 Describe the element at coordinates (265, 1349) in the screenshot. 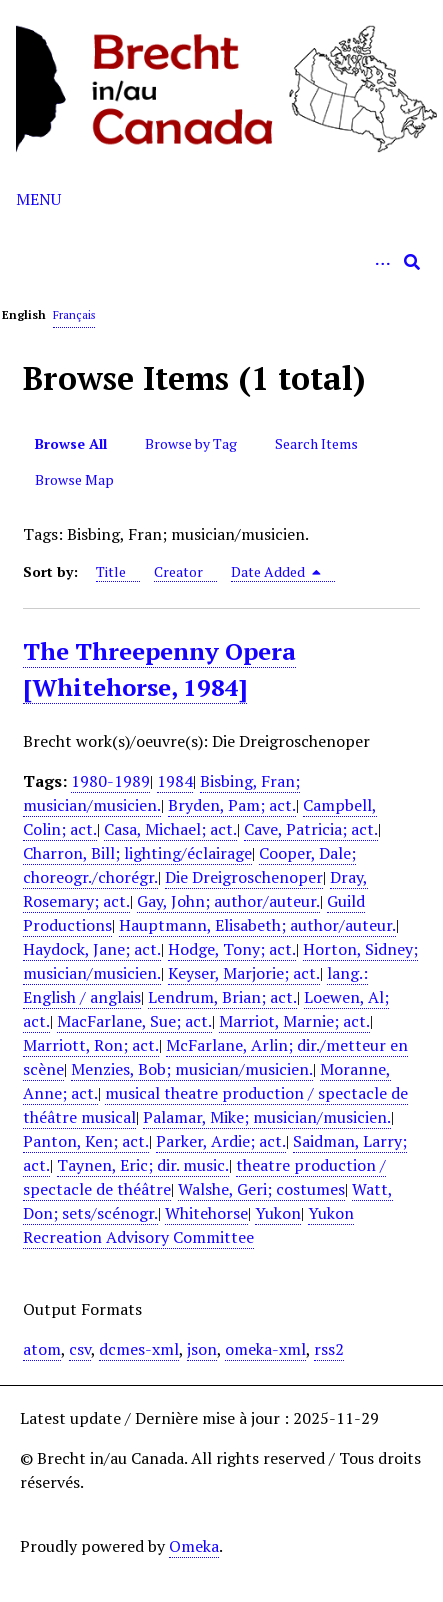

I see `omeka-xml` at that location.